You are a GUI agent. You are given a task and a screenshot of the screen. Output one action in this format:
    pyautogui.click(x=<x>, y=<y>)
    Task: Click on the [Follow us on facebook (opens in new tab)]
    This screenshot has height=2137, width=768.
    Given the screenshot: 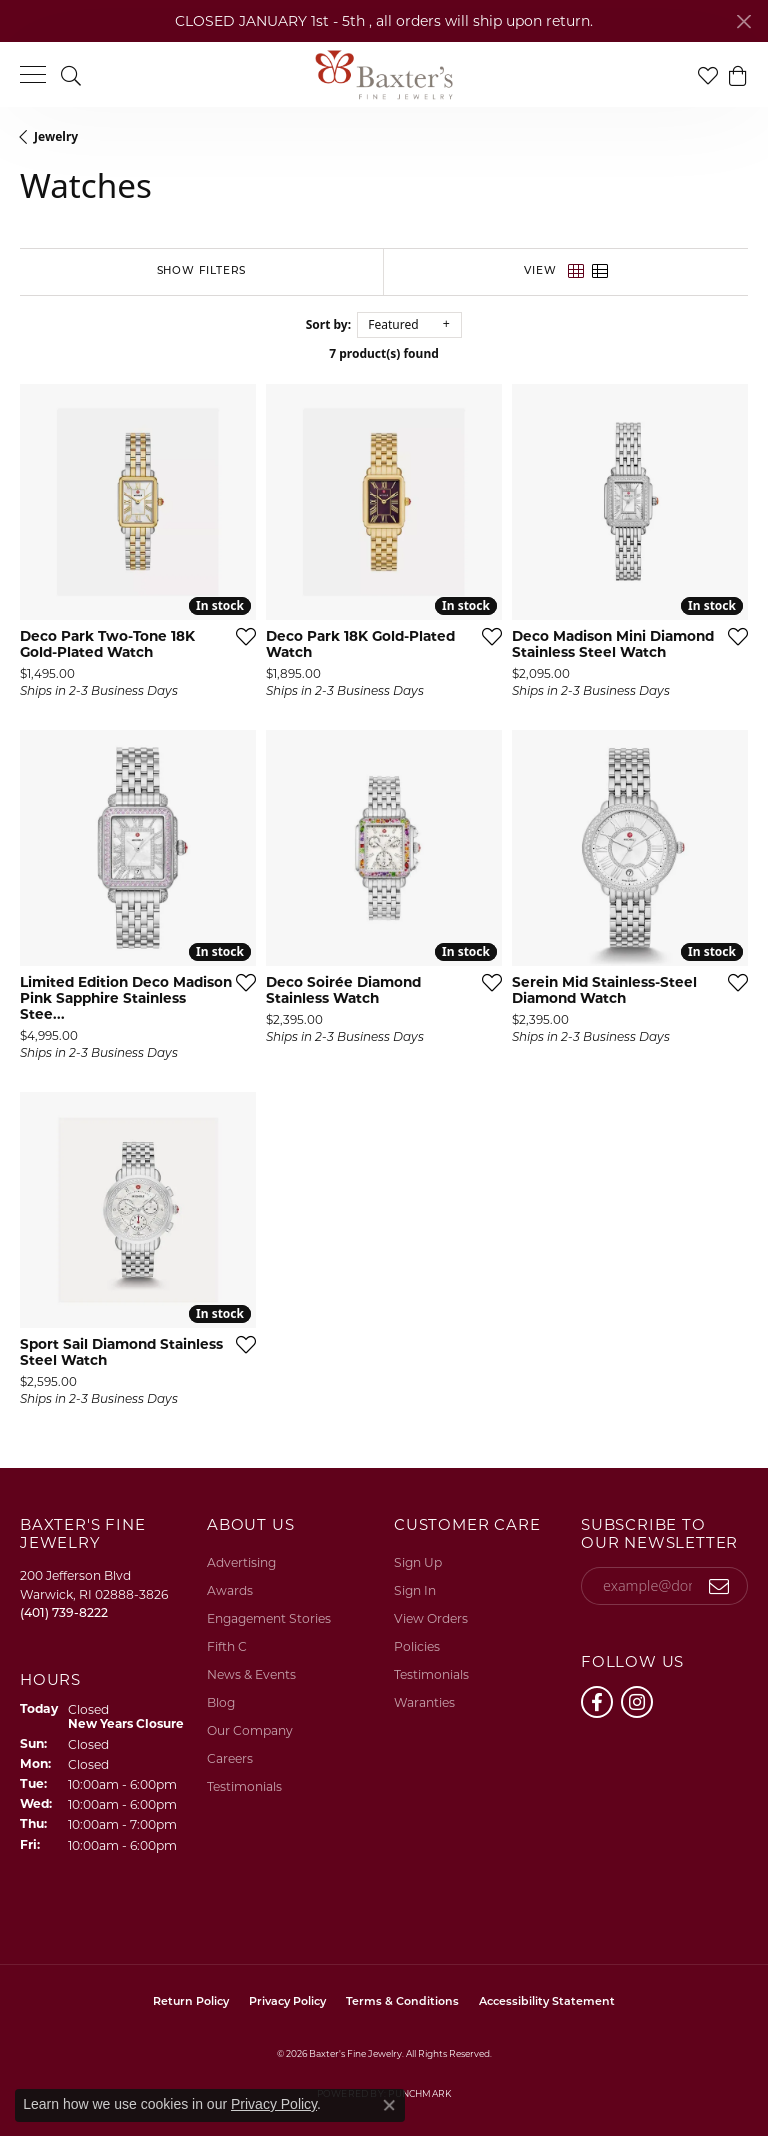 What is the action you would take?
    pyautogui.click(x=597, y=1702)
    